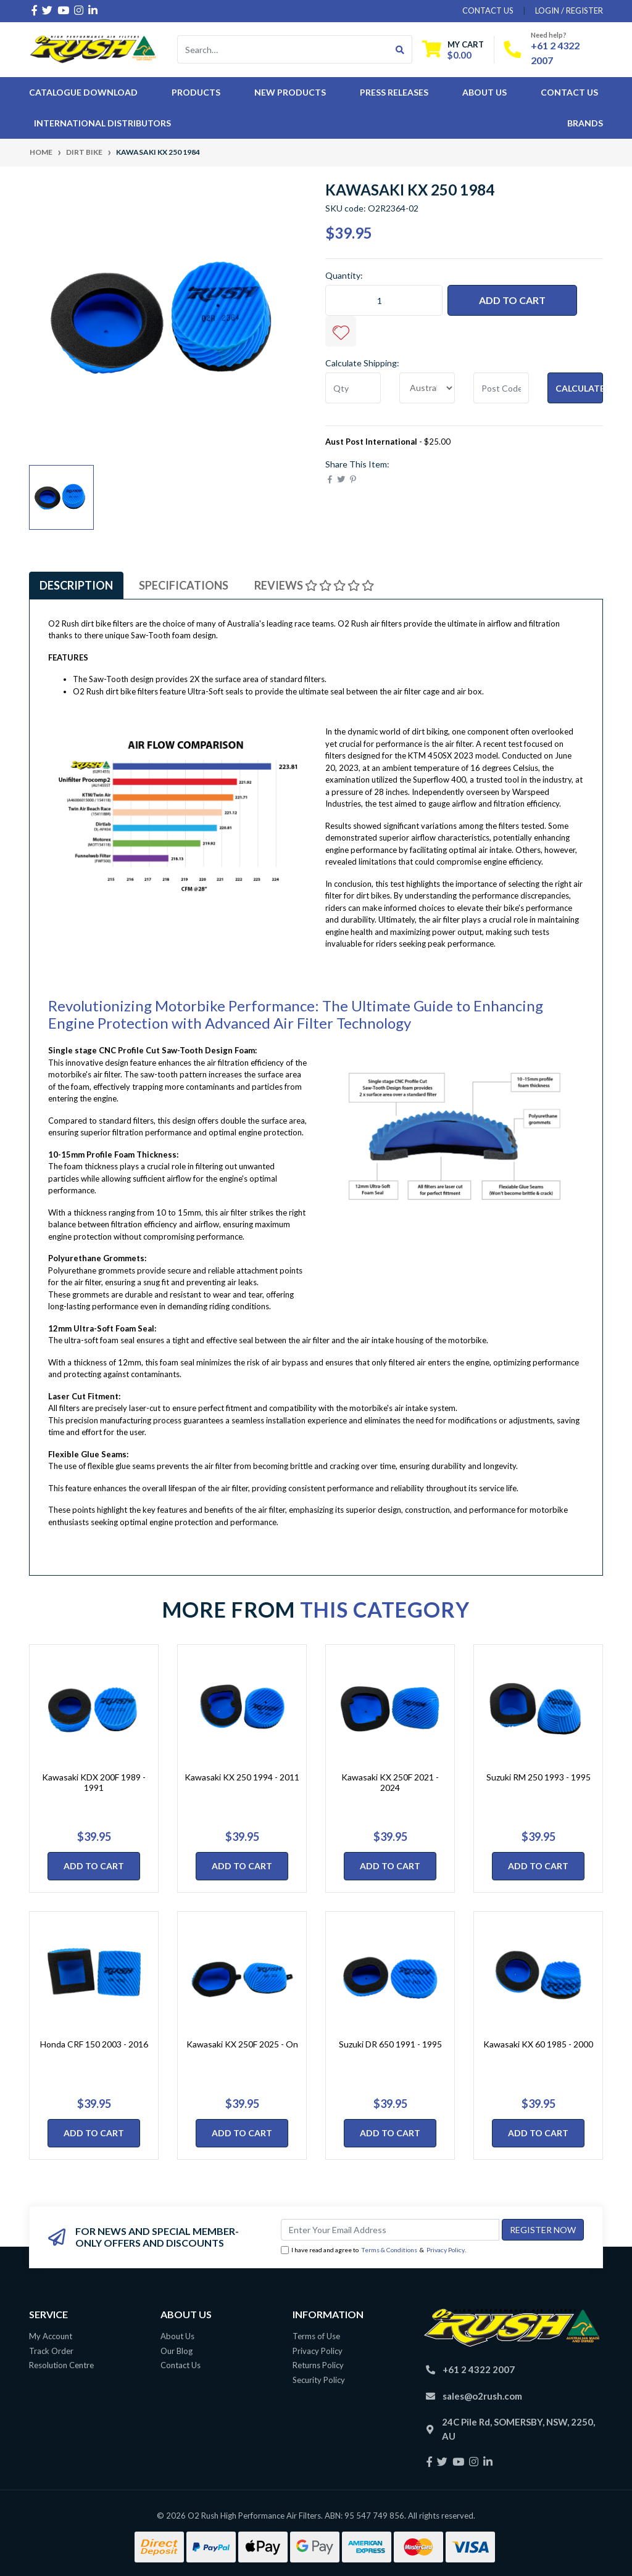  I want to click on Kawasaki KX 250F 2025 - On, so click(242, 2044).